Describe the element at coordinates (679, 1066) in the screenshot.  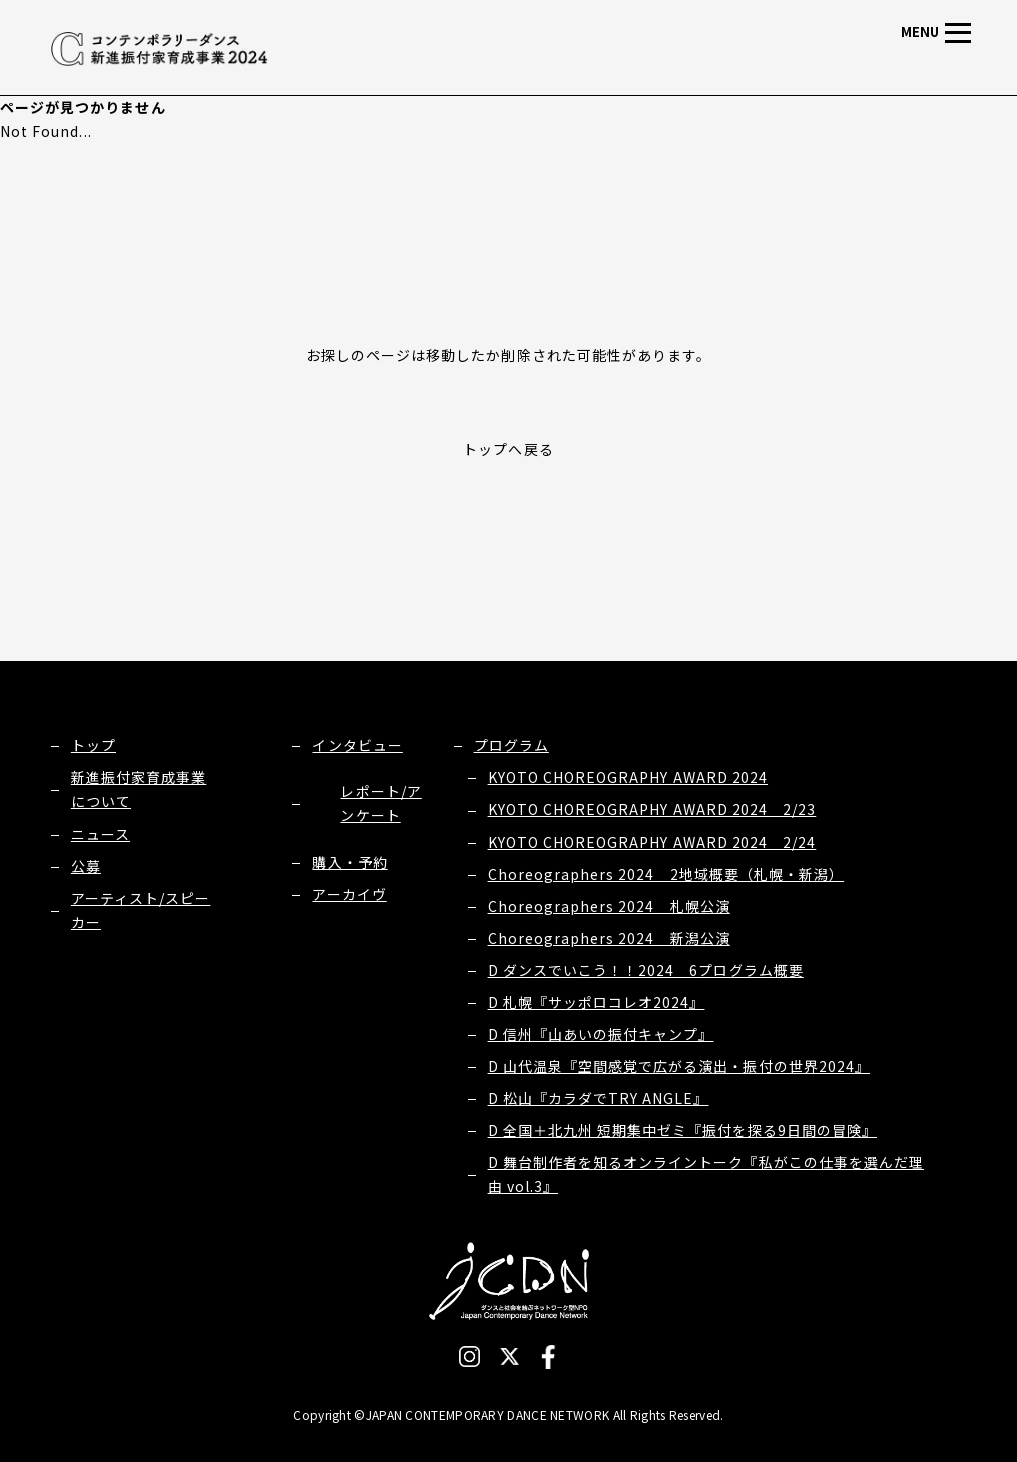
I see `D 山代温泉『空間感覚で広がる演出・振付の世界2024』` at that location.